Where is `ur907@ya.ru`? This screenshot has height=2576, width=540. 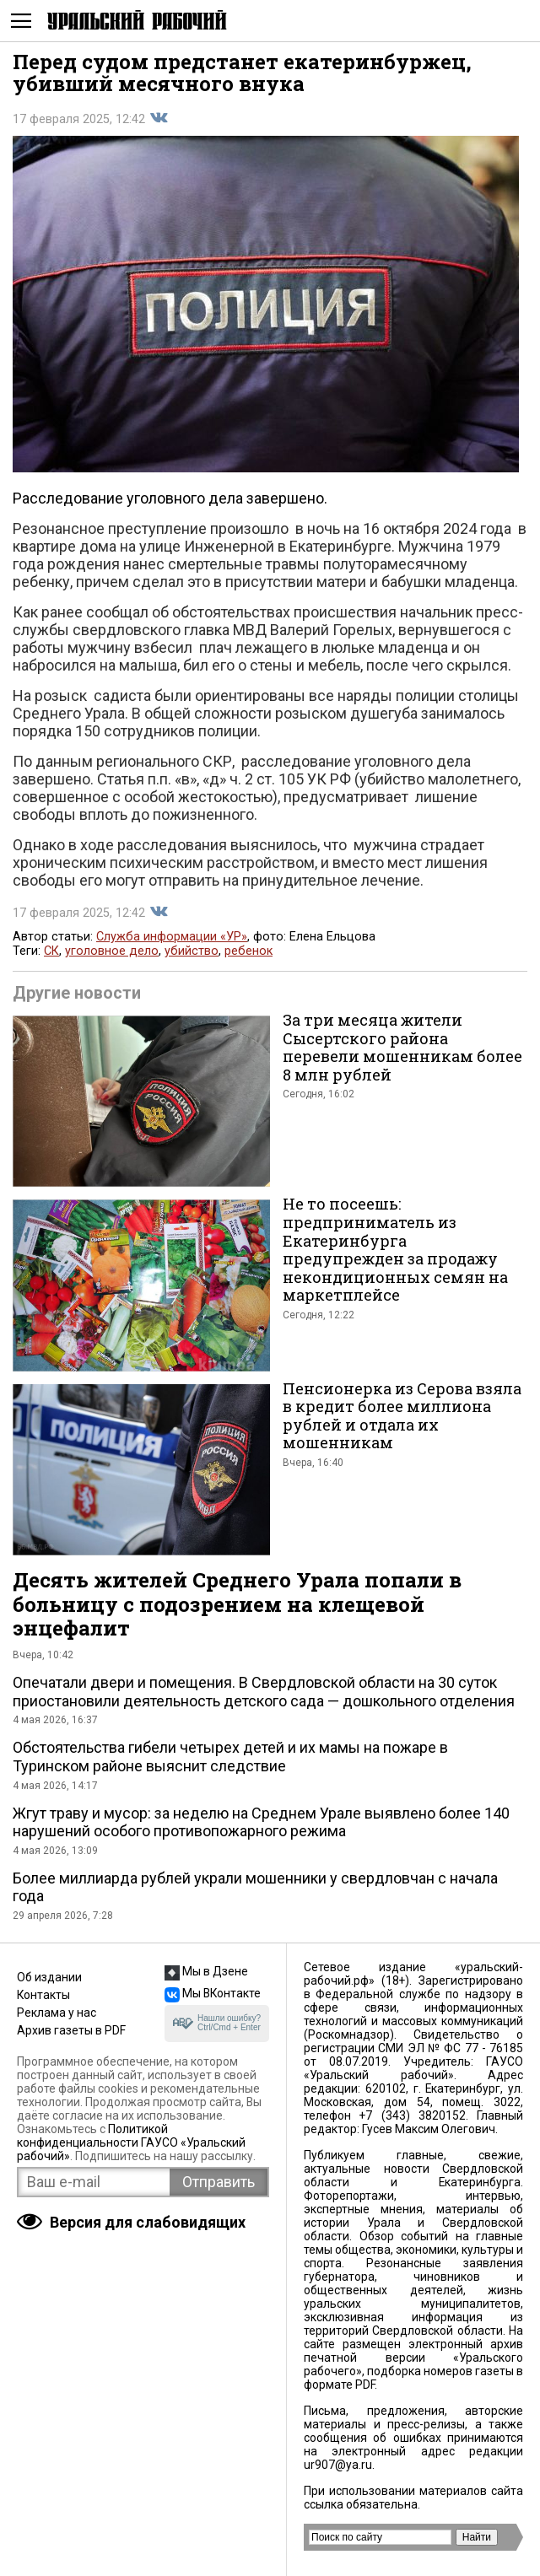 ur907@ya.ru is located at coordinates (338, 2464).